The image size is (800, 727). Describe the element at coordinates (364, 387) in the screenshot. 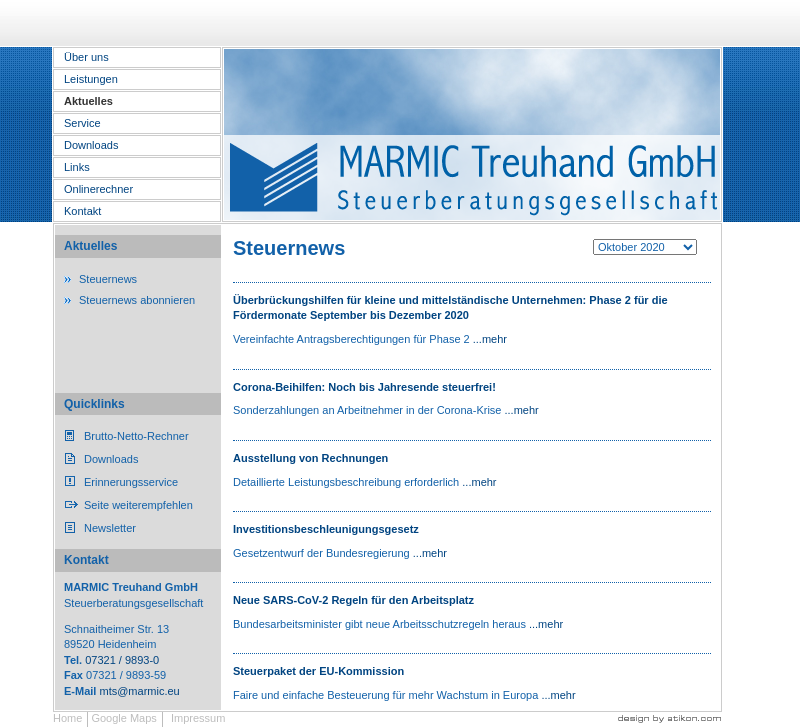

I see `Corona-Beihilfen: Noch bis Jahresende steuerfrei!` at that location.